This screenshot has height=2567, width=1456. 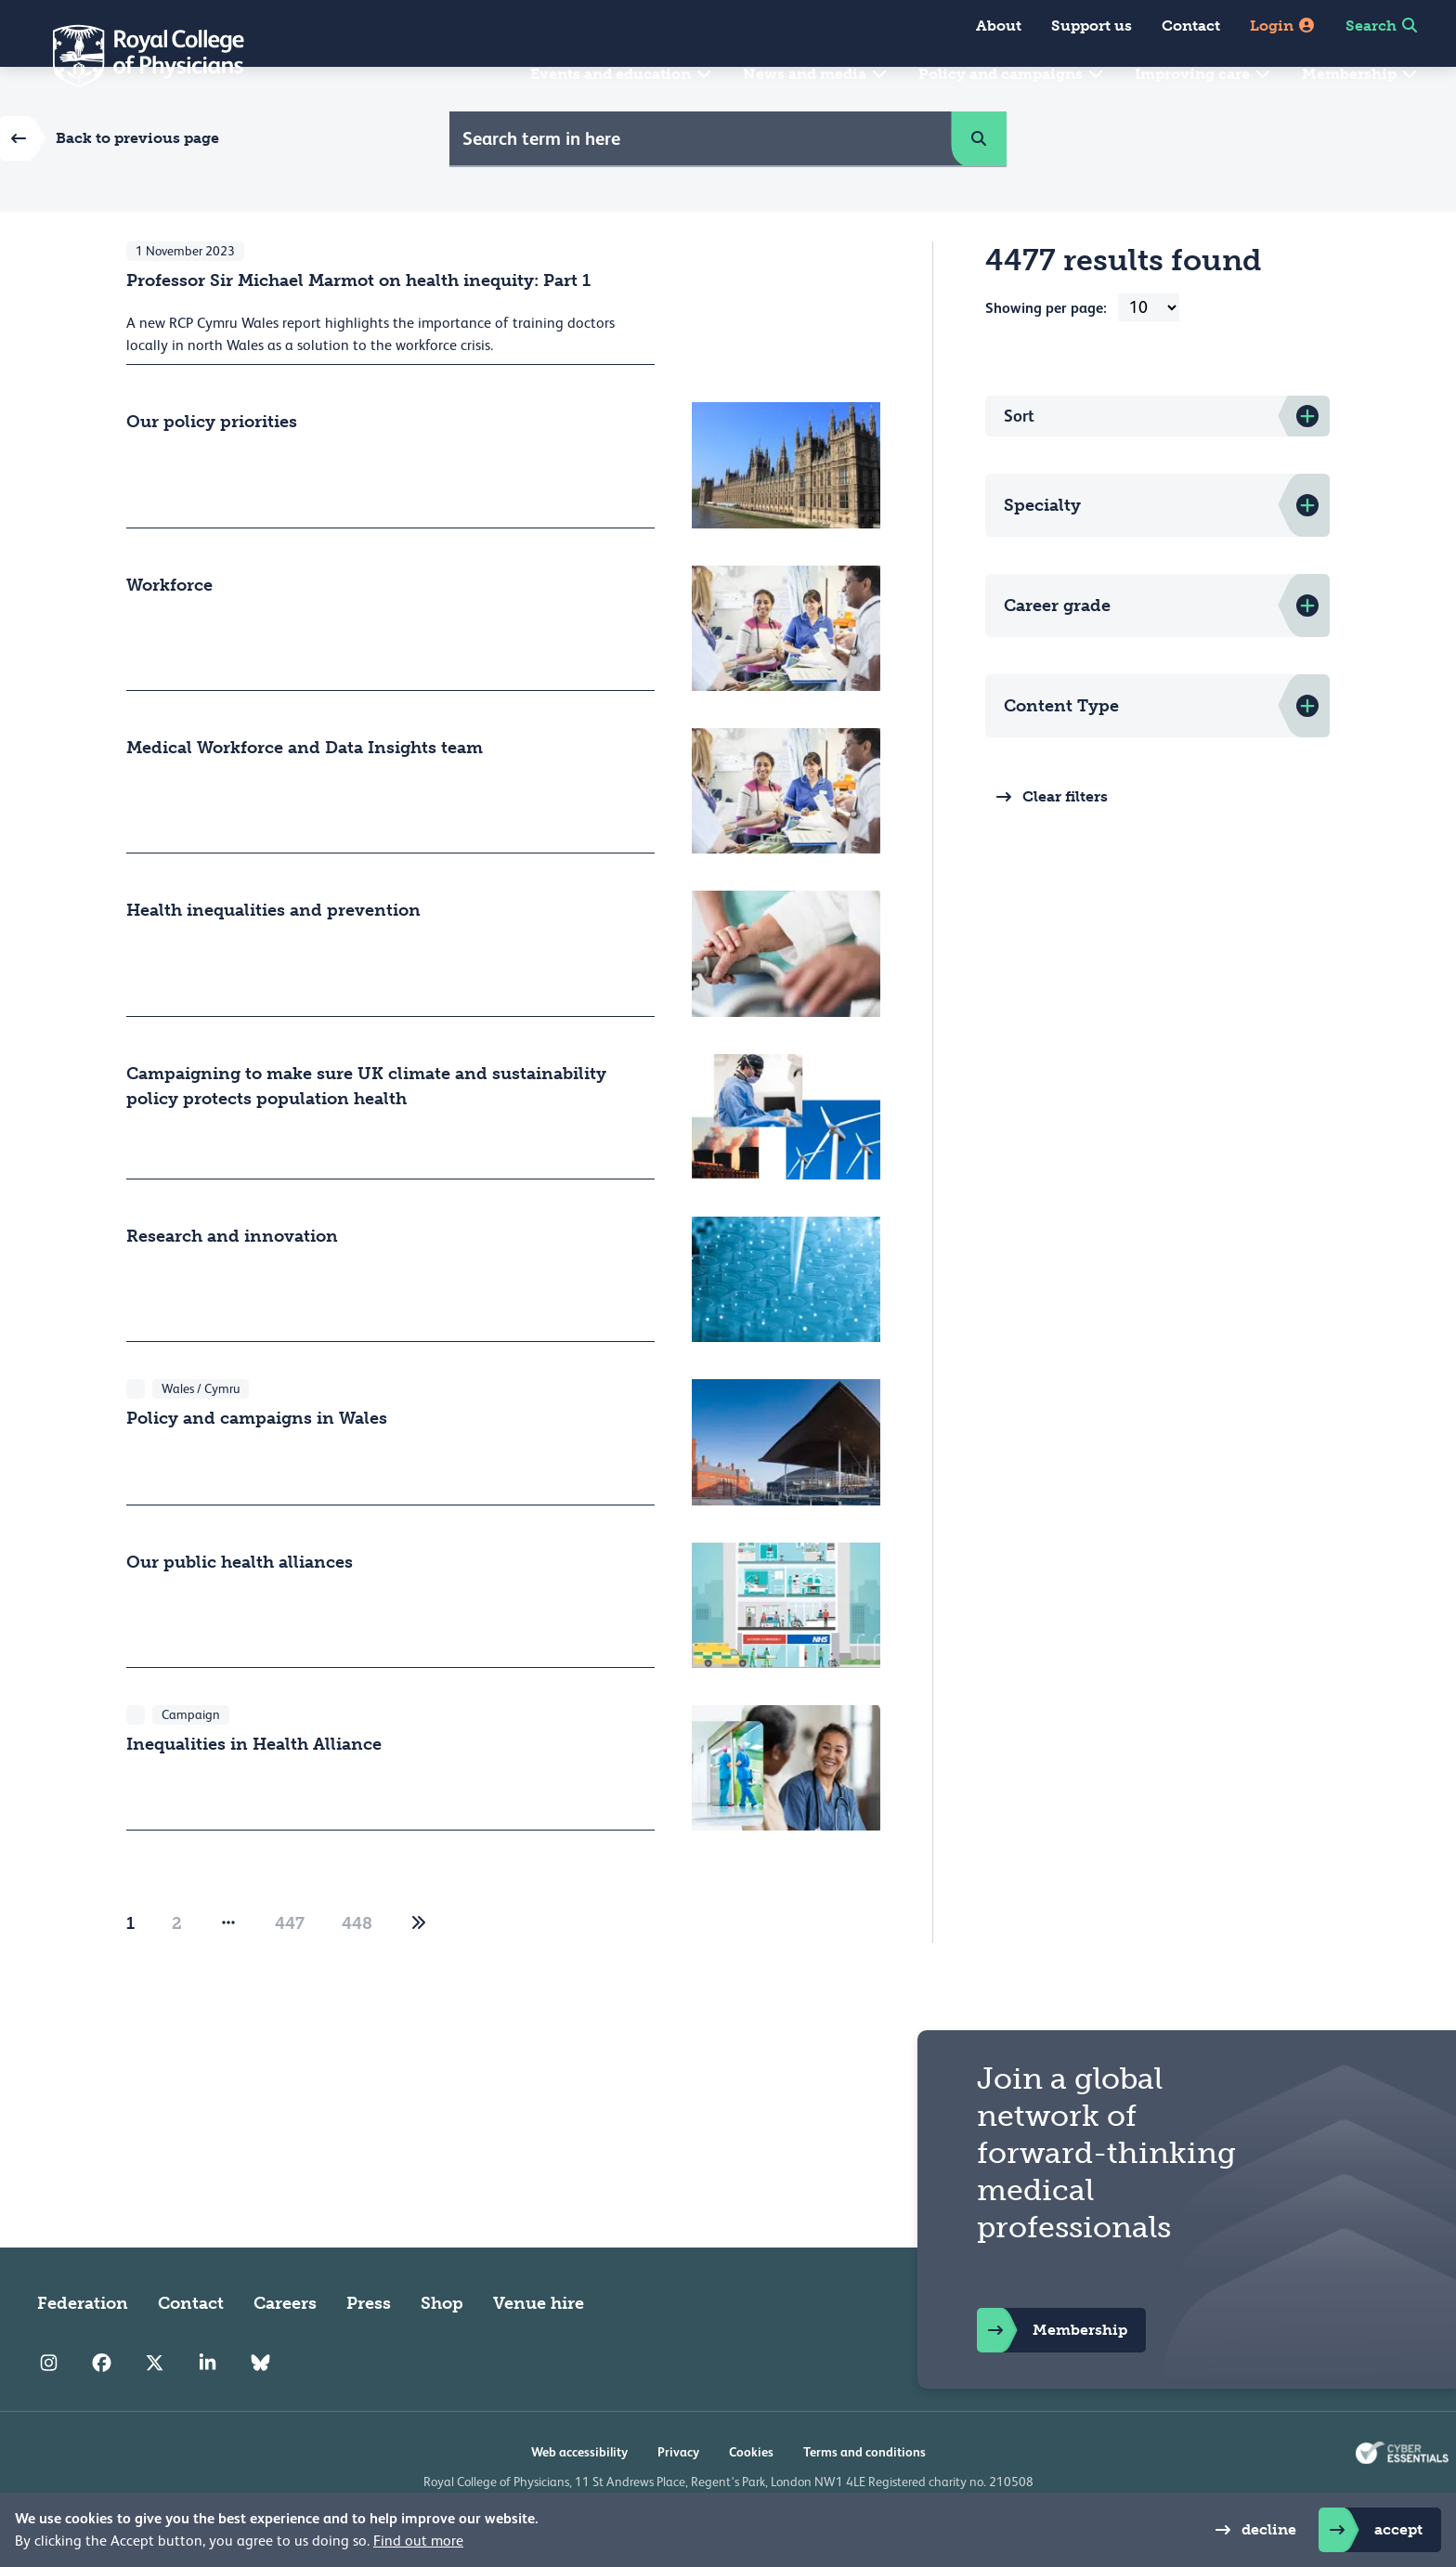 What do you see at coordinates (1191, 25) in the screenshot?
I see `Contact` at bounding box center [1191, 25].